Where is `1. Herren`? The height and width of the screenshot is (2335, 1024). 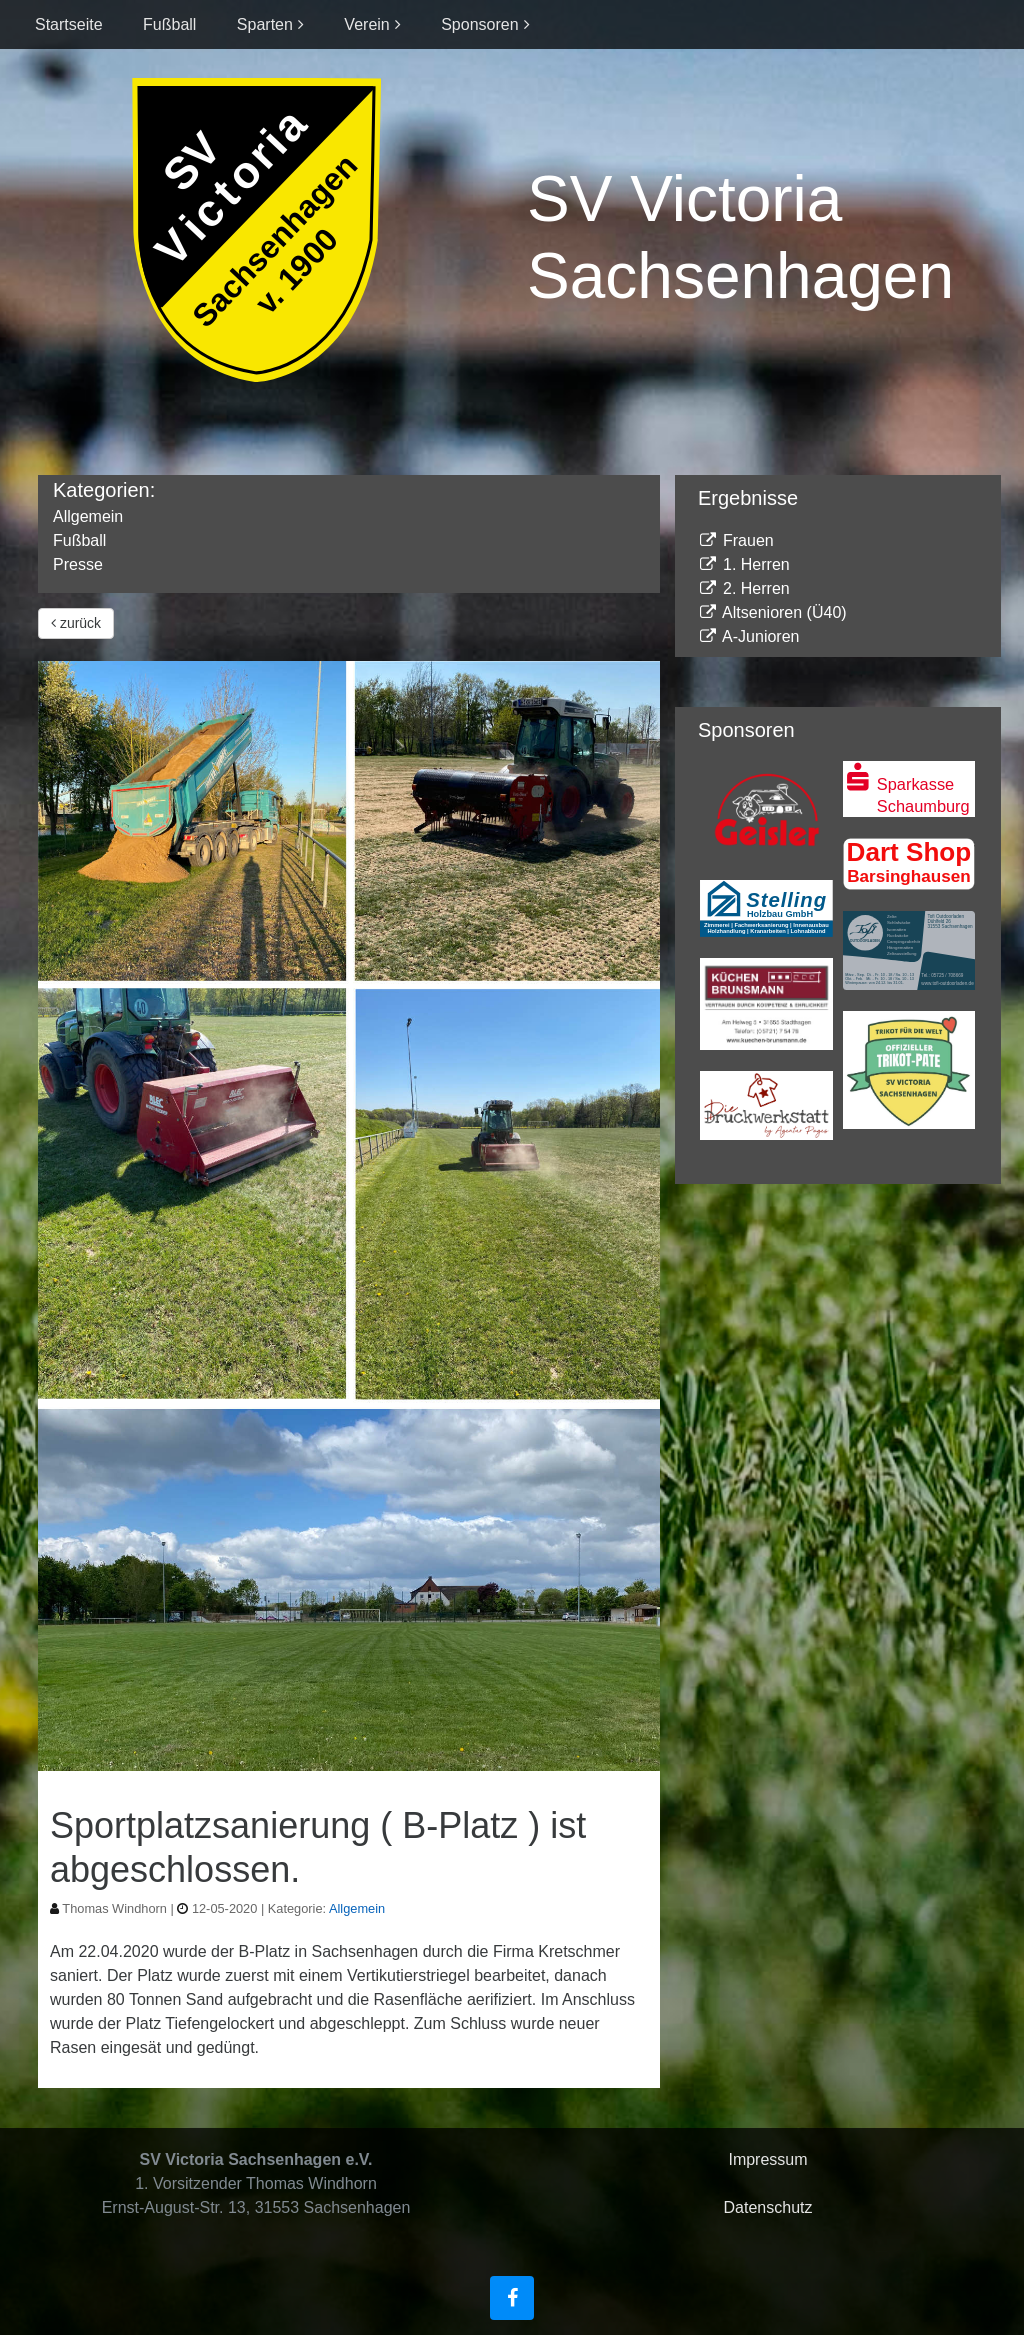 1. Herren is located at coordinates (744, 564).